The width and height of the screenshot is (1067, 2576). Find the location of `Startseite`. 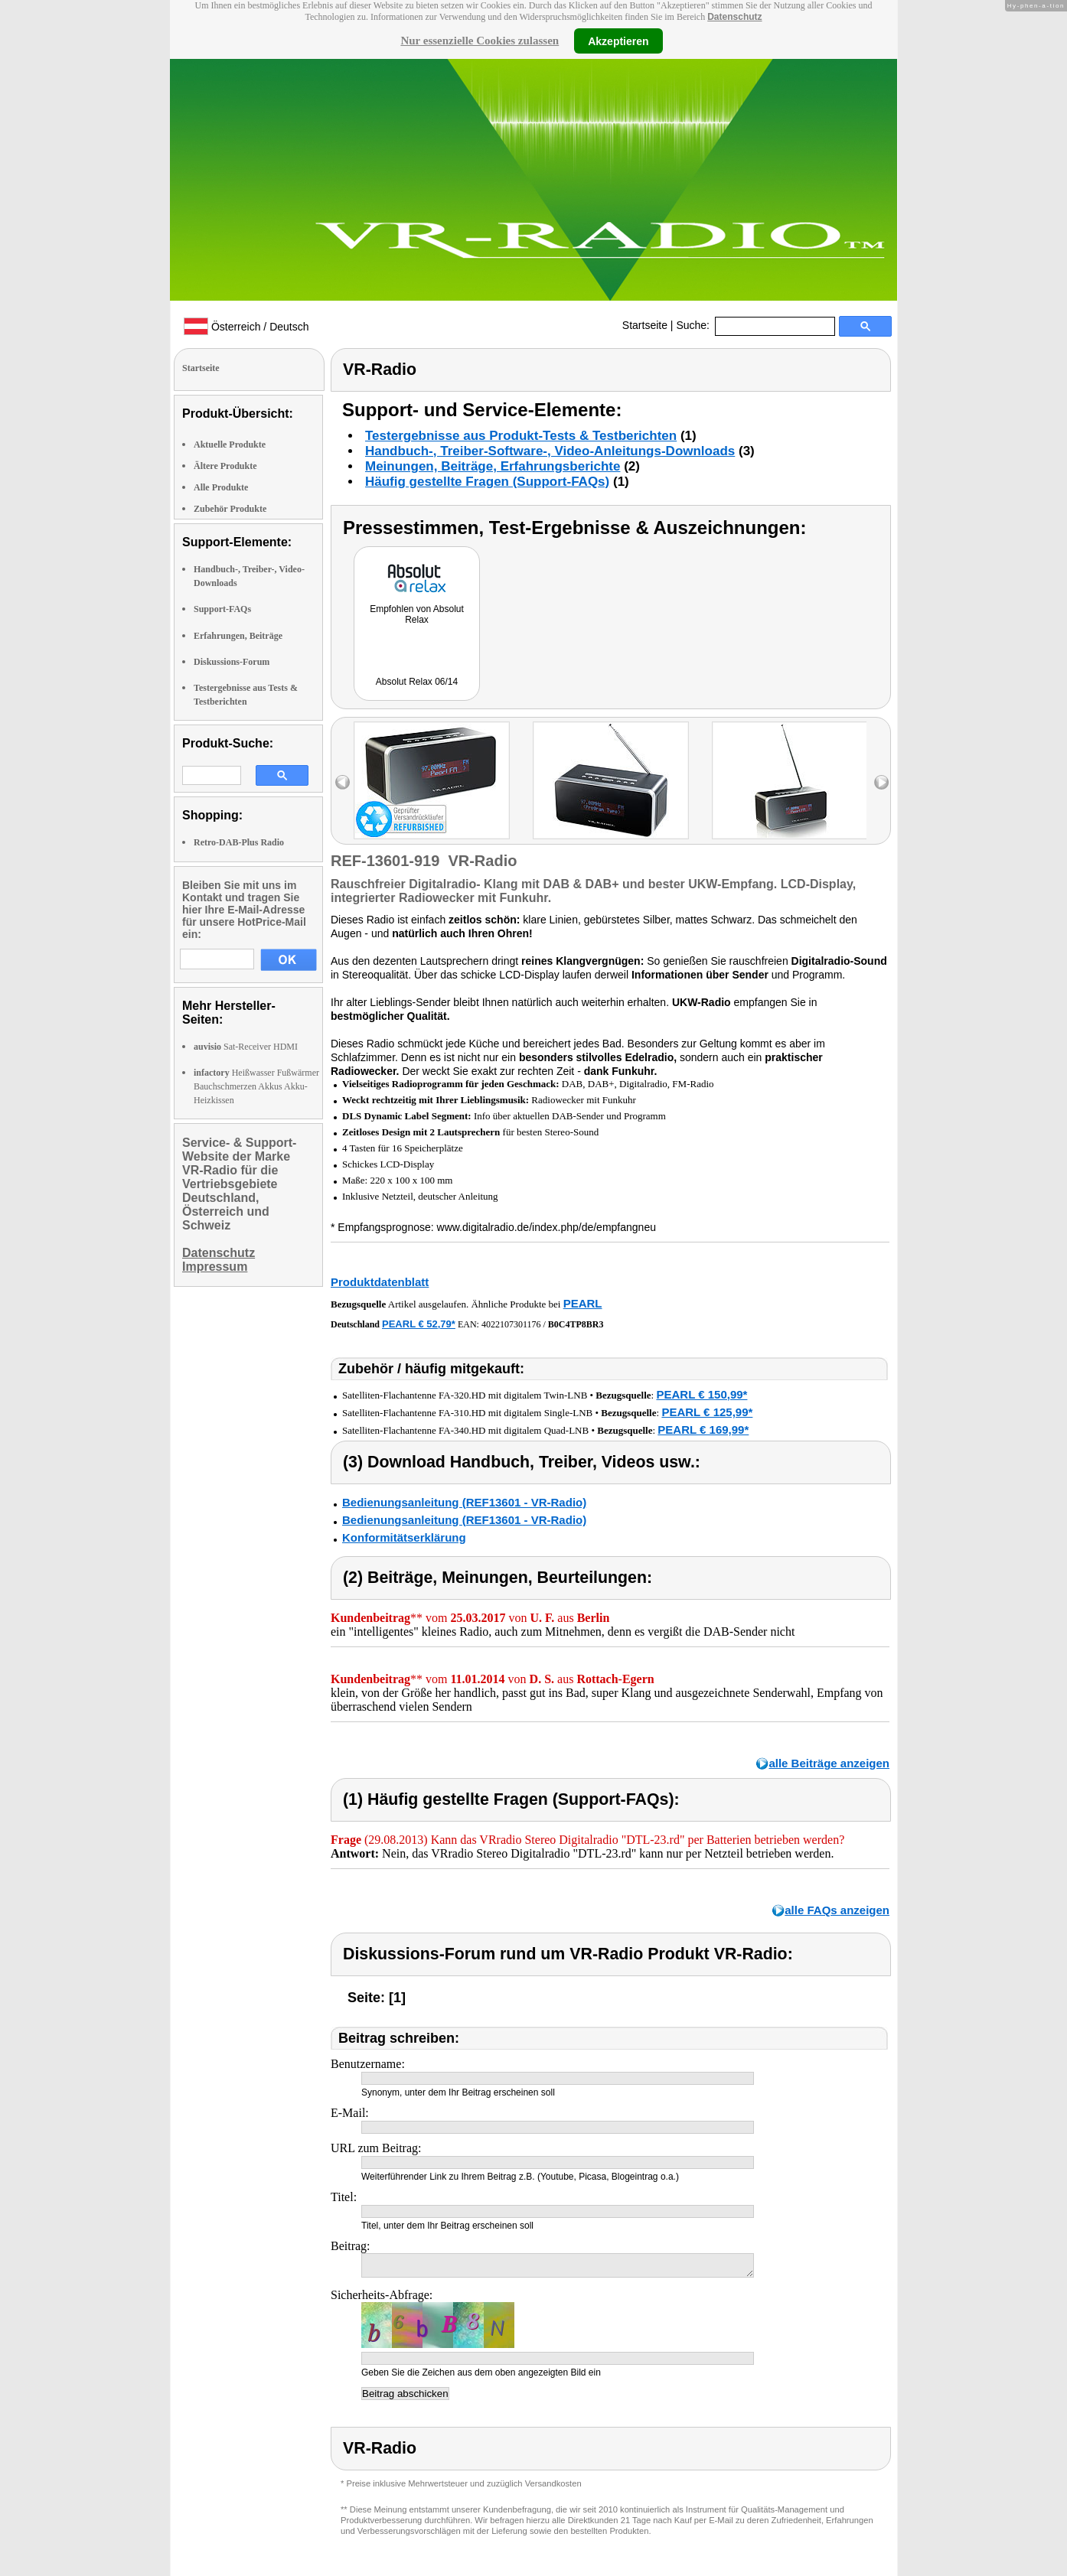

Startseite is located at coordinates (644, 325).